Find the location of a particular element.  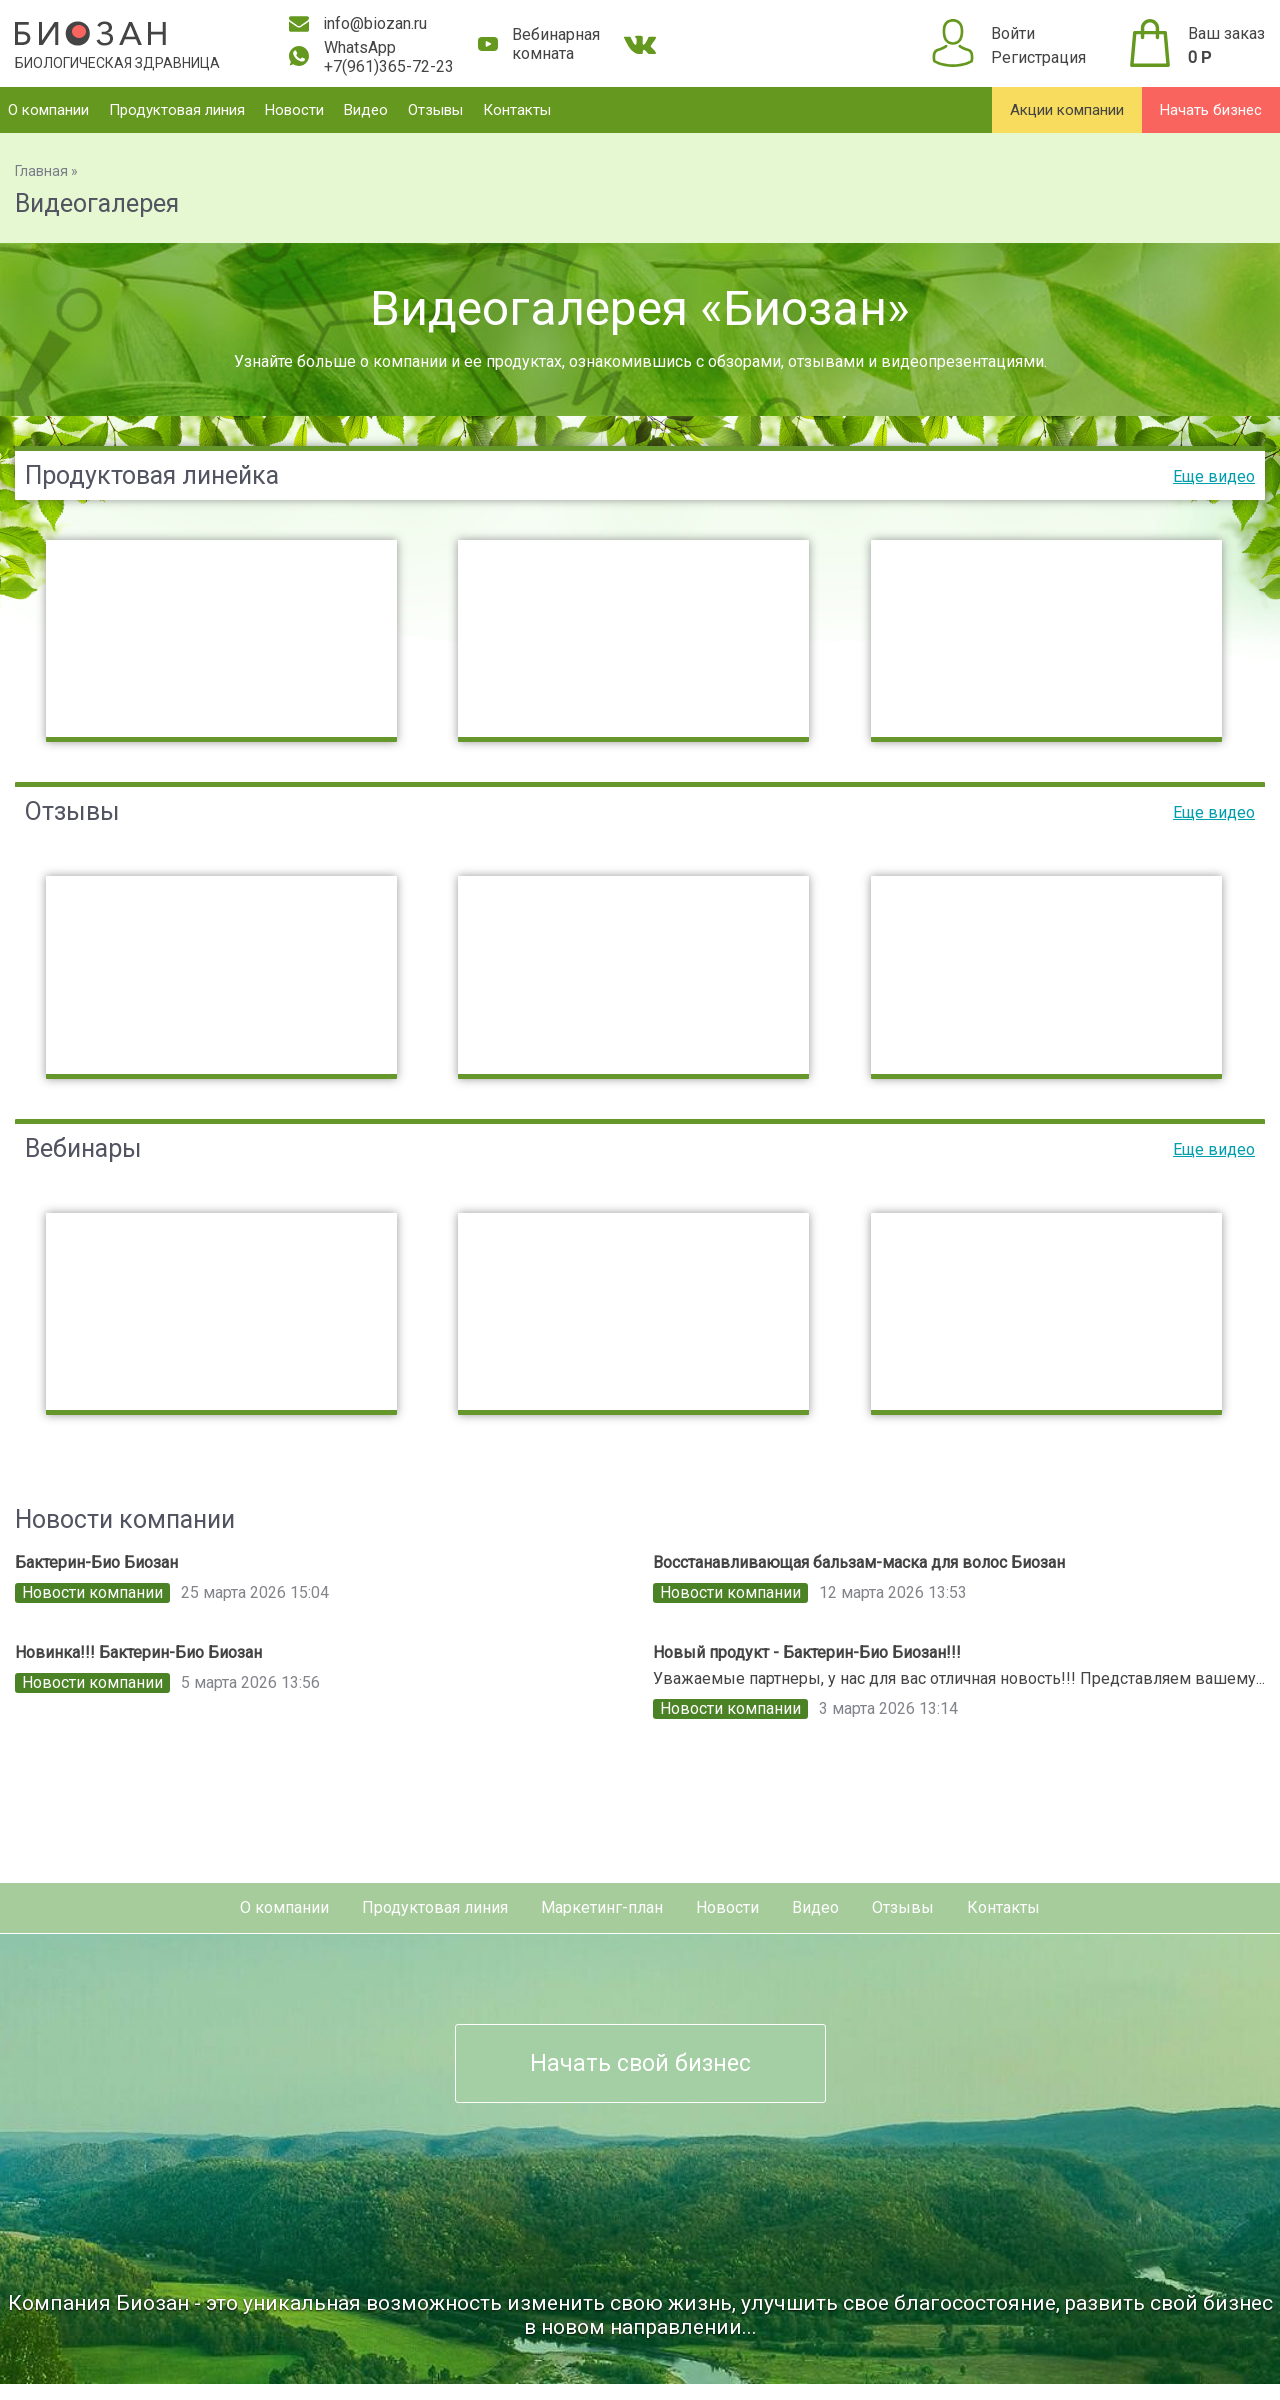

Продуктовая линия is located at coordinates (177, 110).